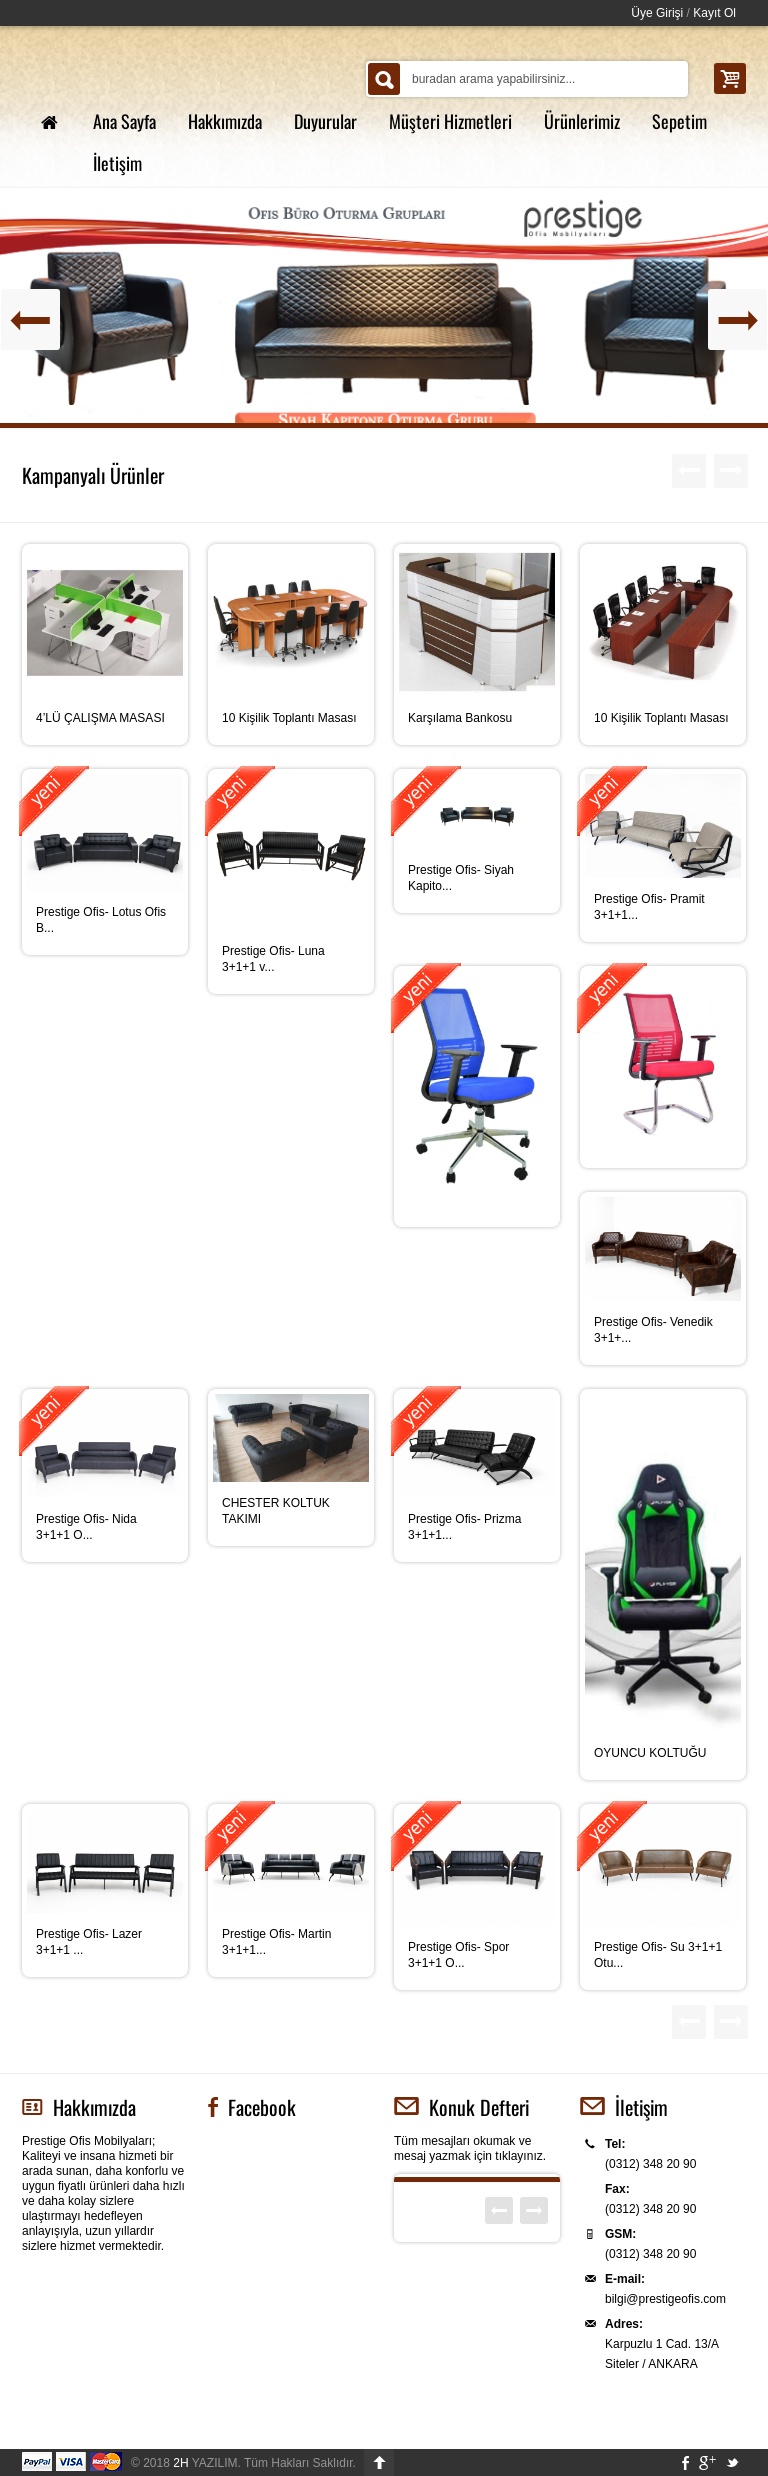  I want to click on Karşılama Bankosu, so click(460, 718).